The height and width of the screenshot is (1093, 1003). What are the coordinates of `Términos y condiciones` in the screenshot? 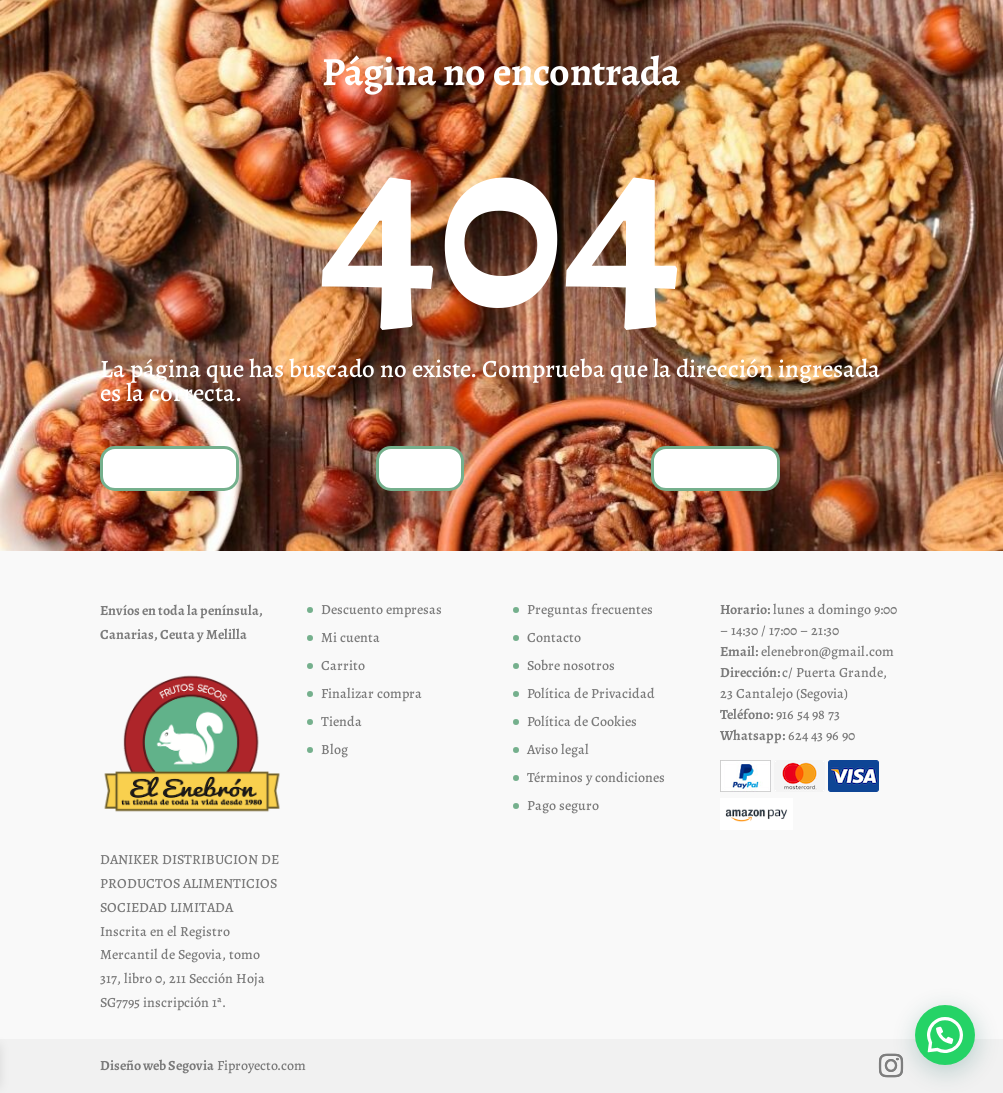 It's located at (596, 777).